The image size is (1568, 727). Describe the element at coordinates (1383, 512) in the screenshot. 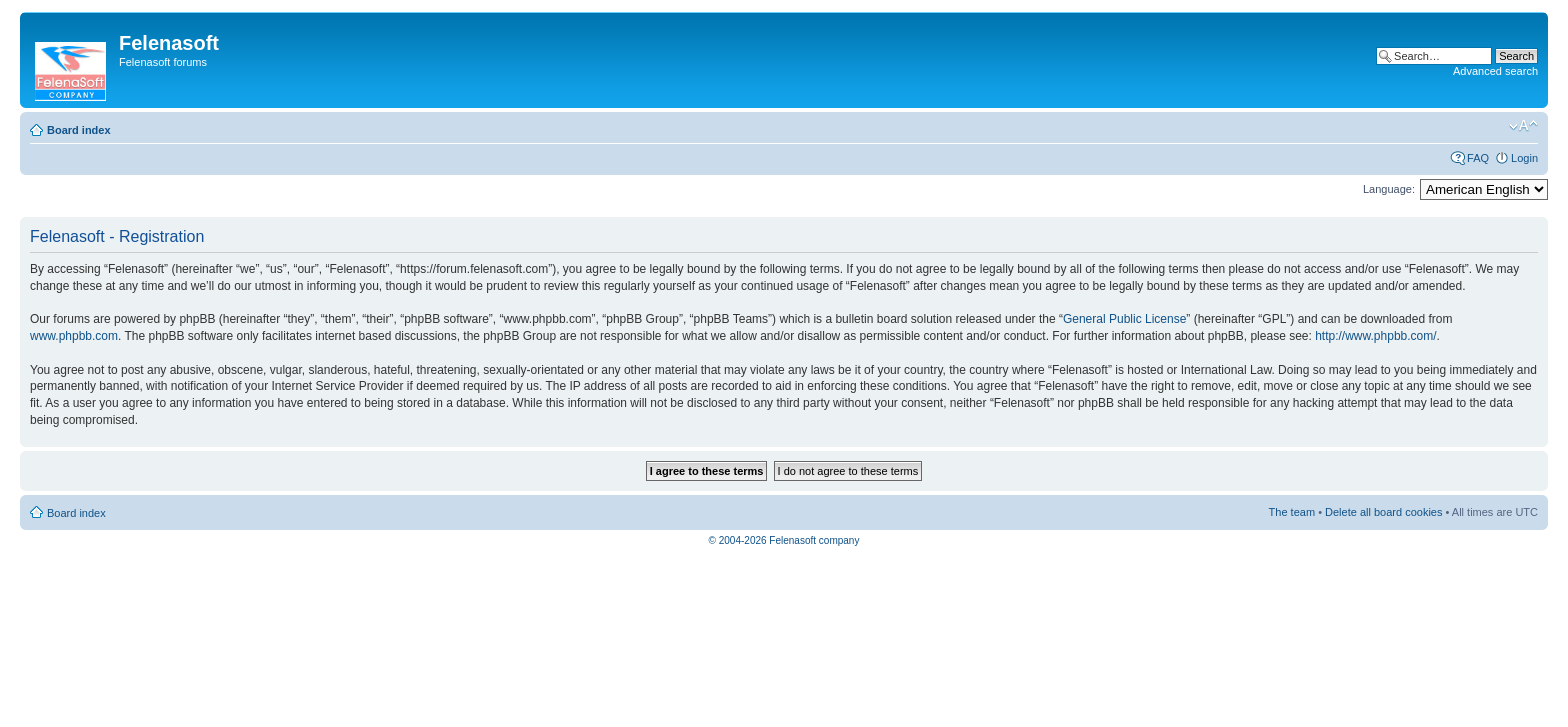

I see `Delete all board cookies` at that location.